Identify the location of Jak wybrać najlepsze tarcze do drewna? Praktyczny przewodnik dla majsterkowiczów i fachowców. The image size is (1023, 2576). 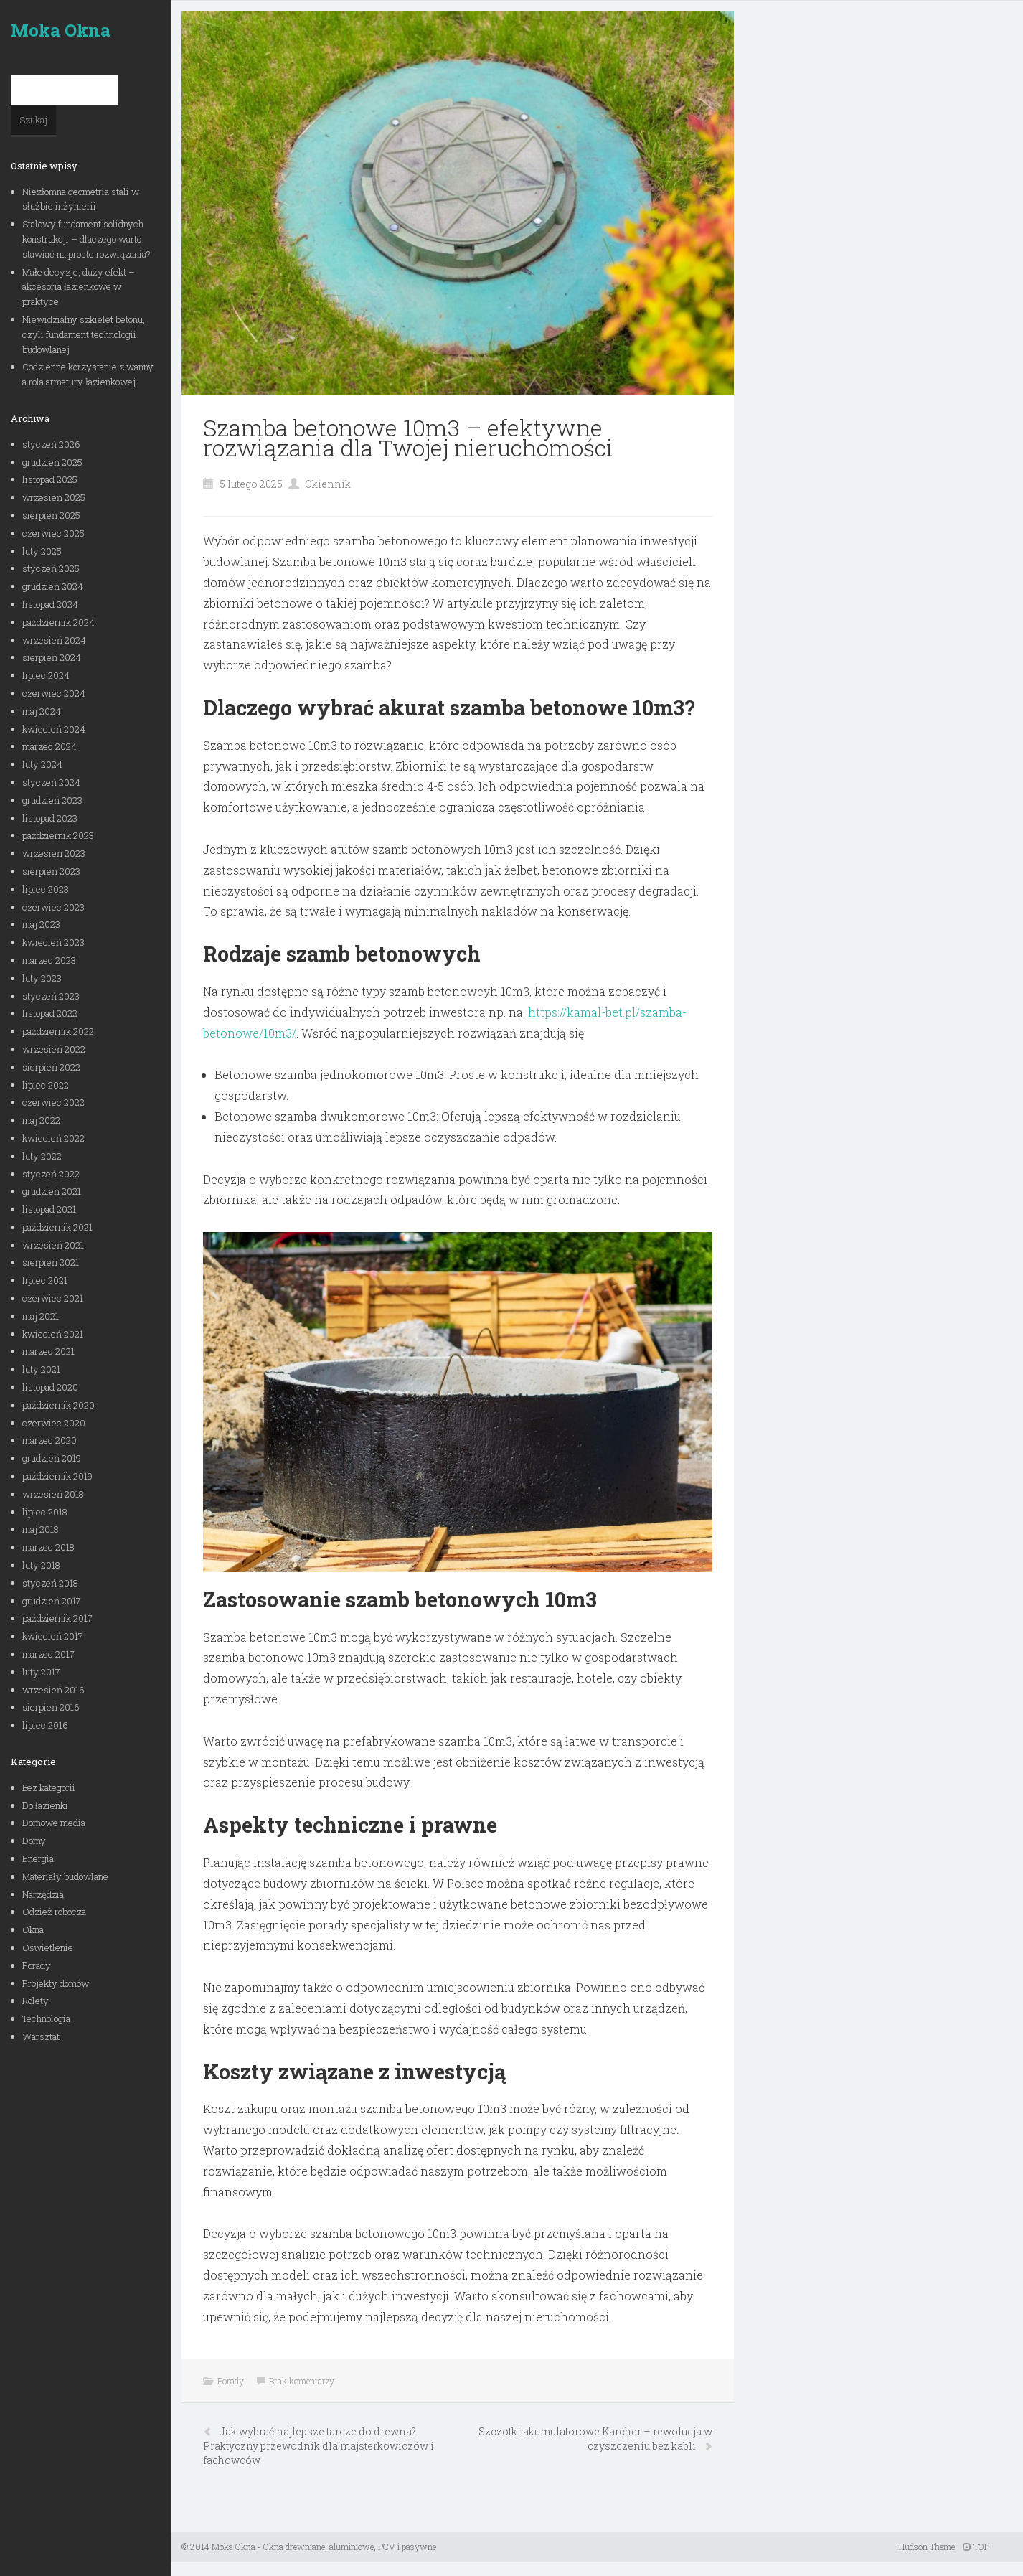
(318, 2446).